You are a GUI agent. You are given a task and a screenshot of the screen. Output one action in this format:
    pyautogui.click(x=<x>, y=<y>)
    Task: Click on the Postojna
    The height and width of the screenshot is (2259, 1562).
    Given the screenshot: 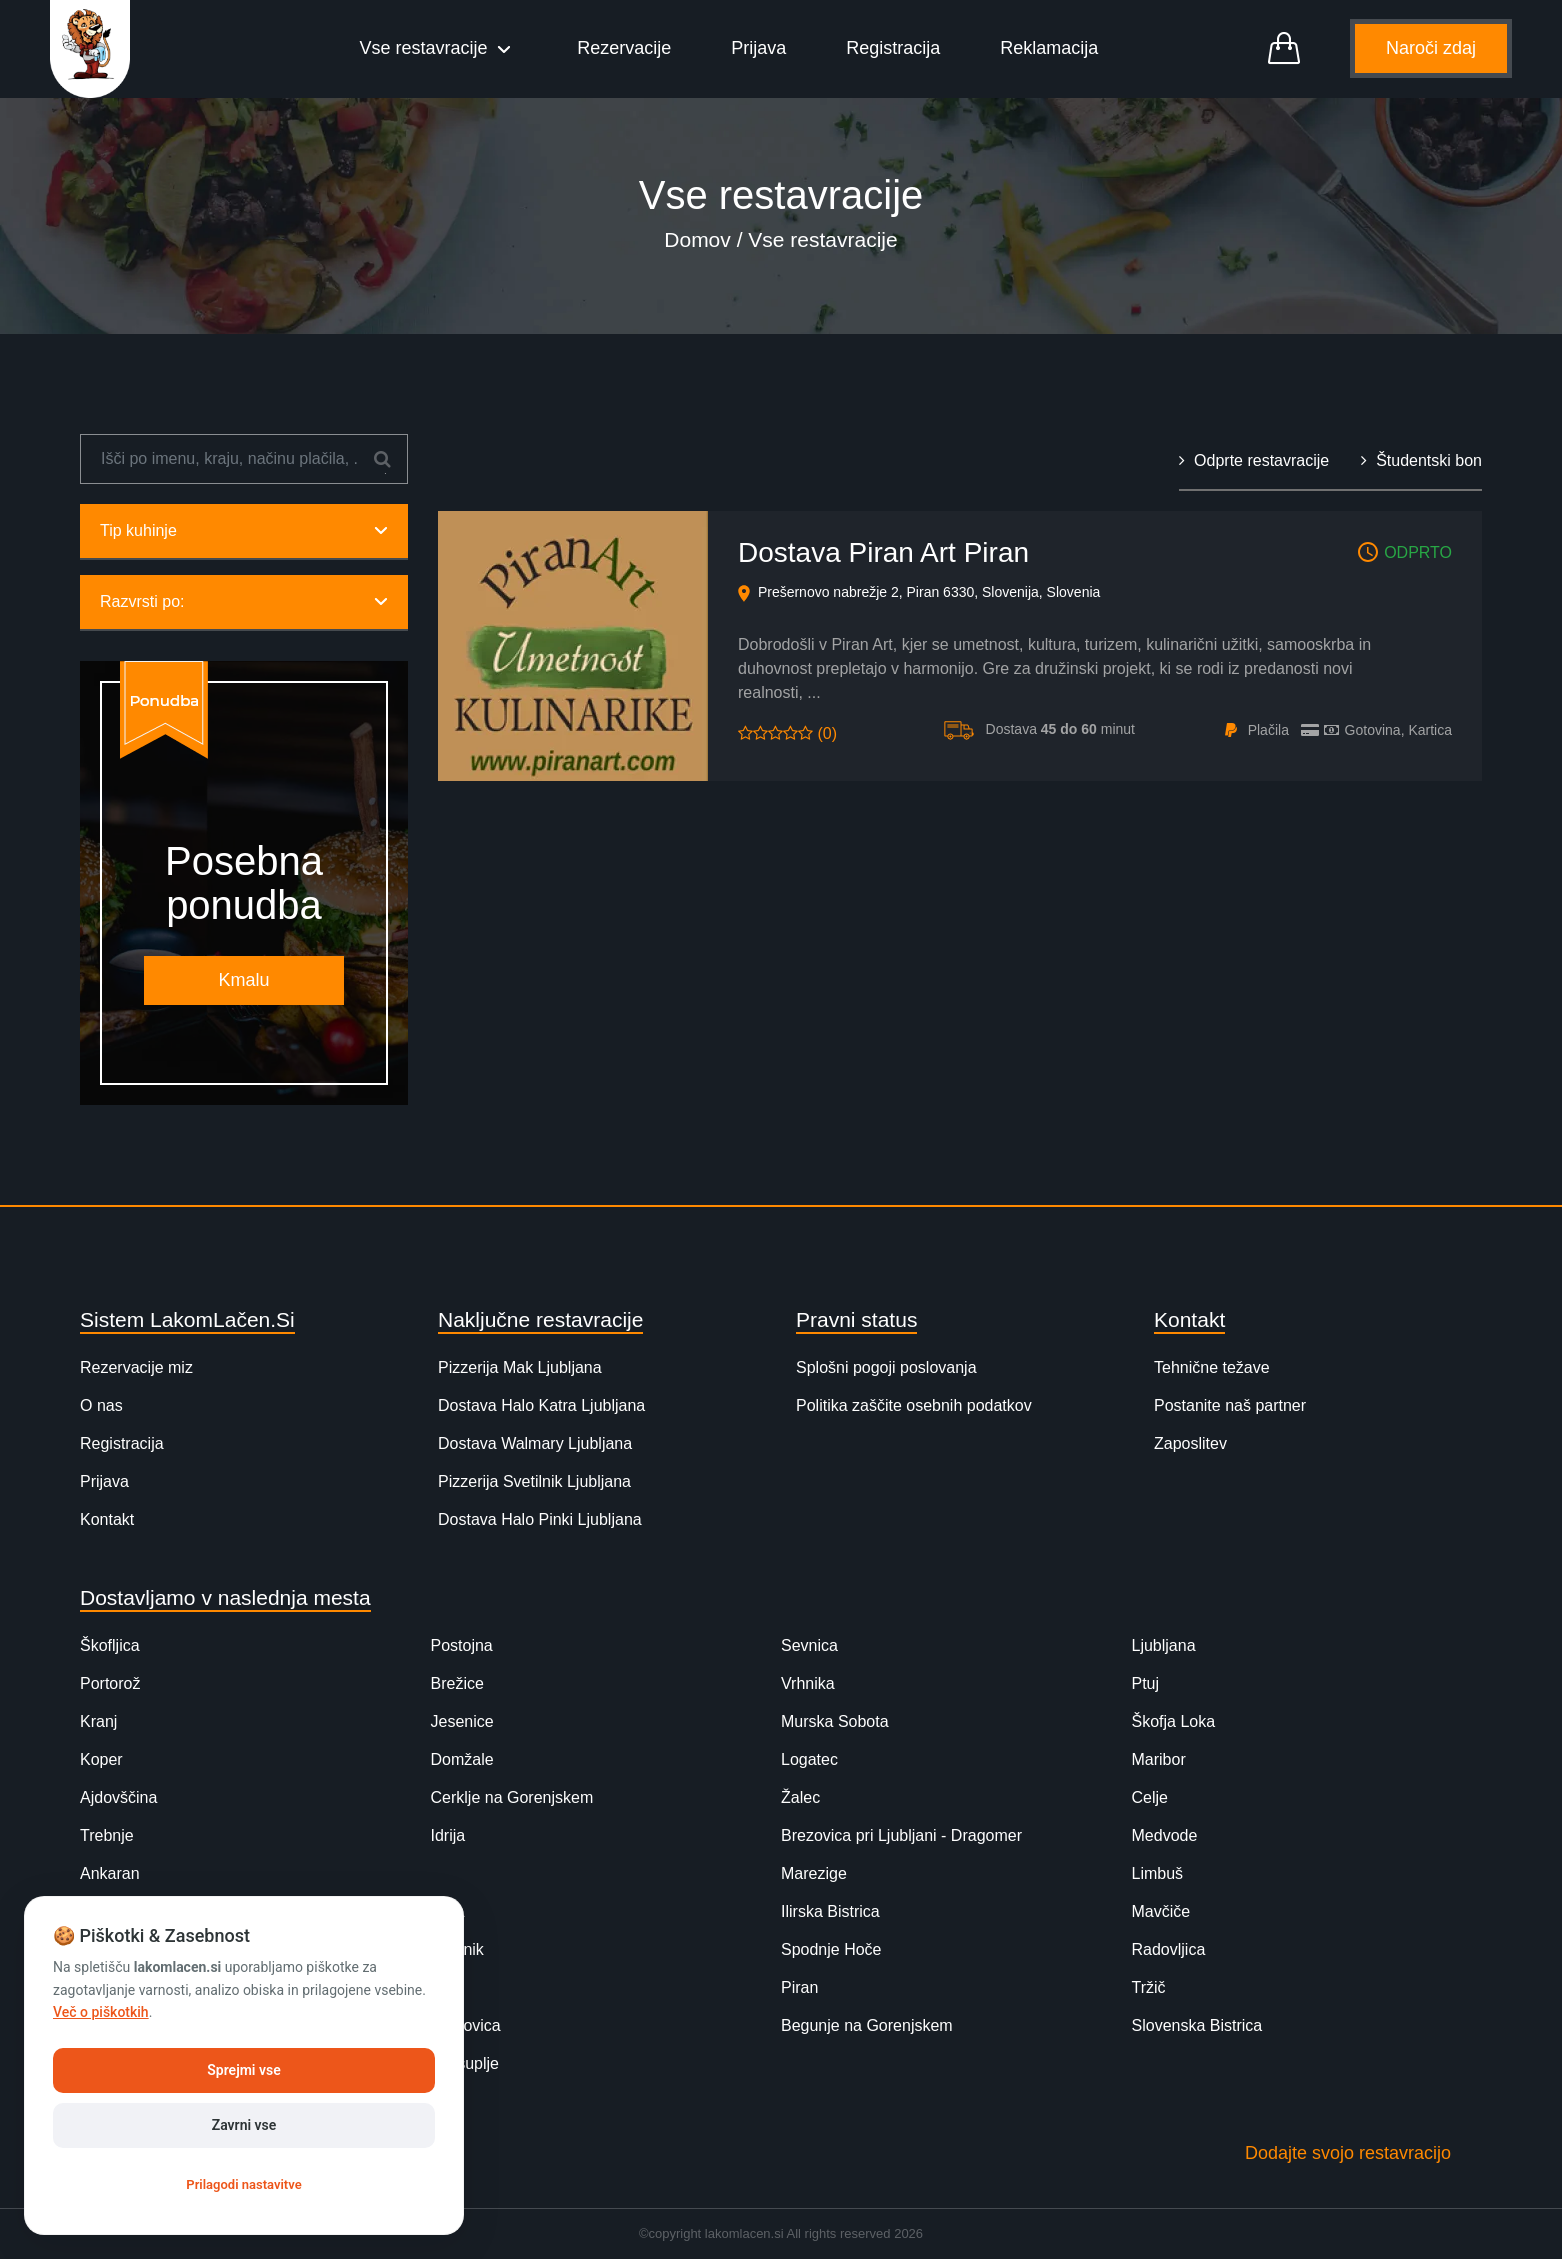 What is the action you would take?
    pyautogui.click(x=462, y=1645)
    